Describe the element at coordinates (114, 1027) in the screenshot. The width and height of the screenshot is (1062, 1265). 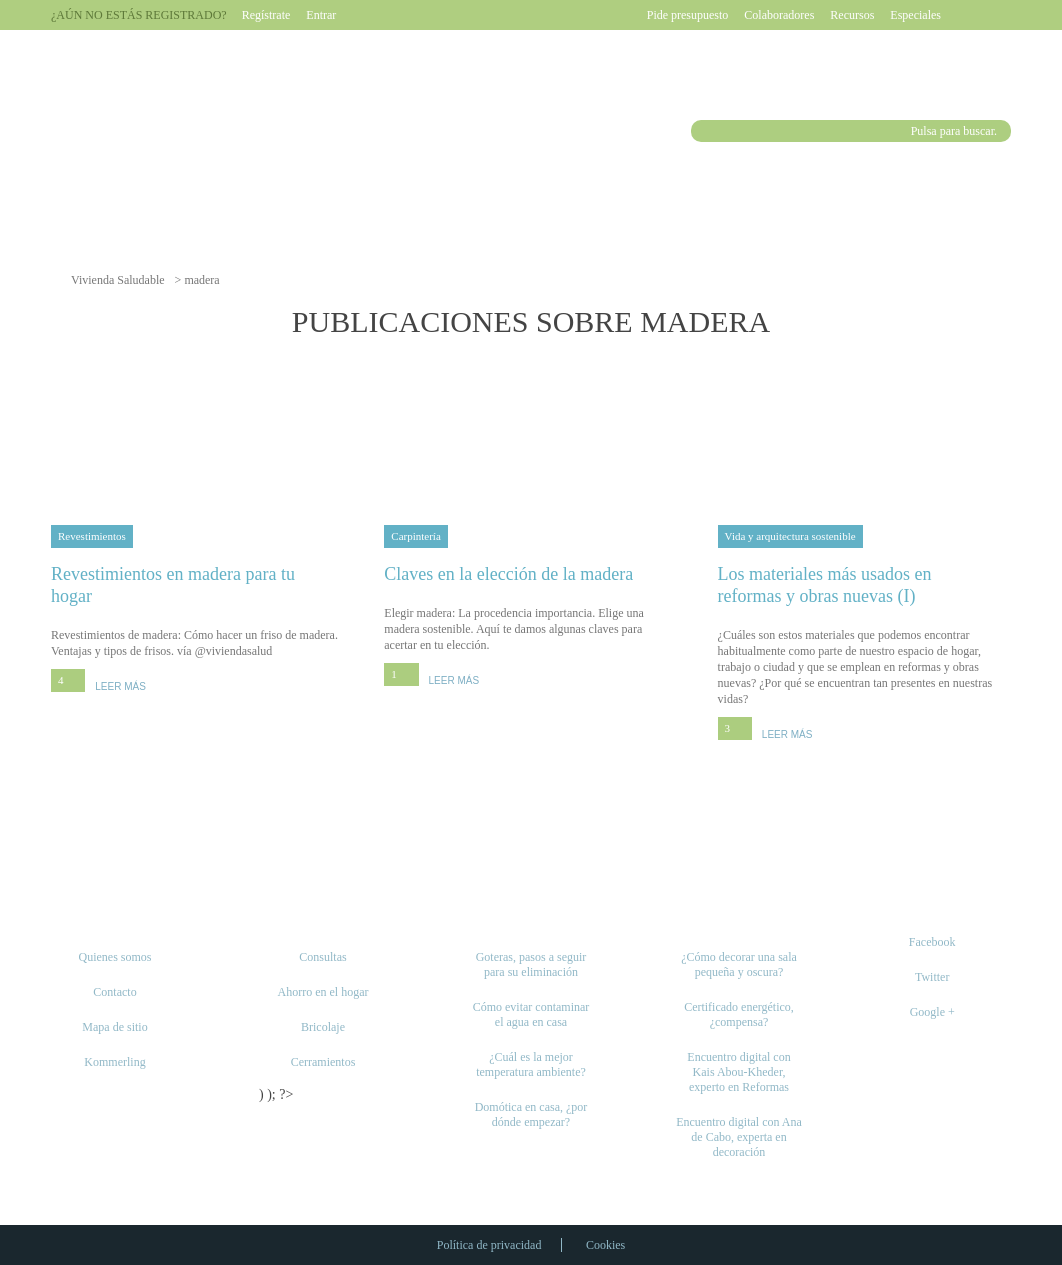
I see `Mapa de sitio` at that location.